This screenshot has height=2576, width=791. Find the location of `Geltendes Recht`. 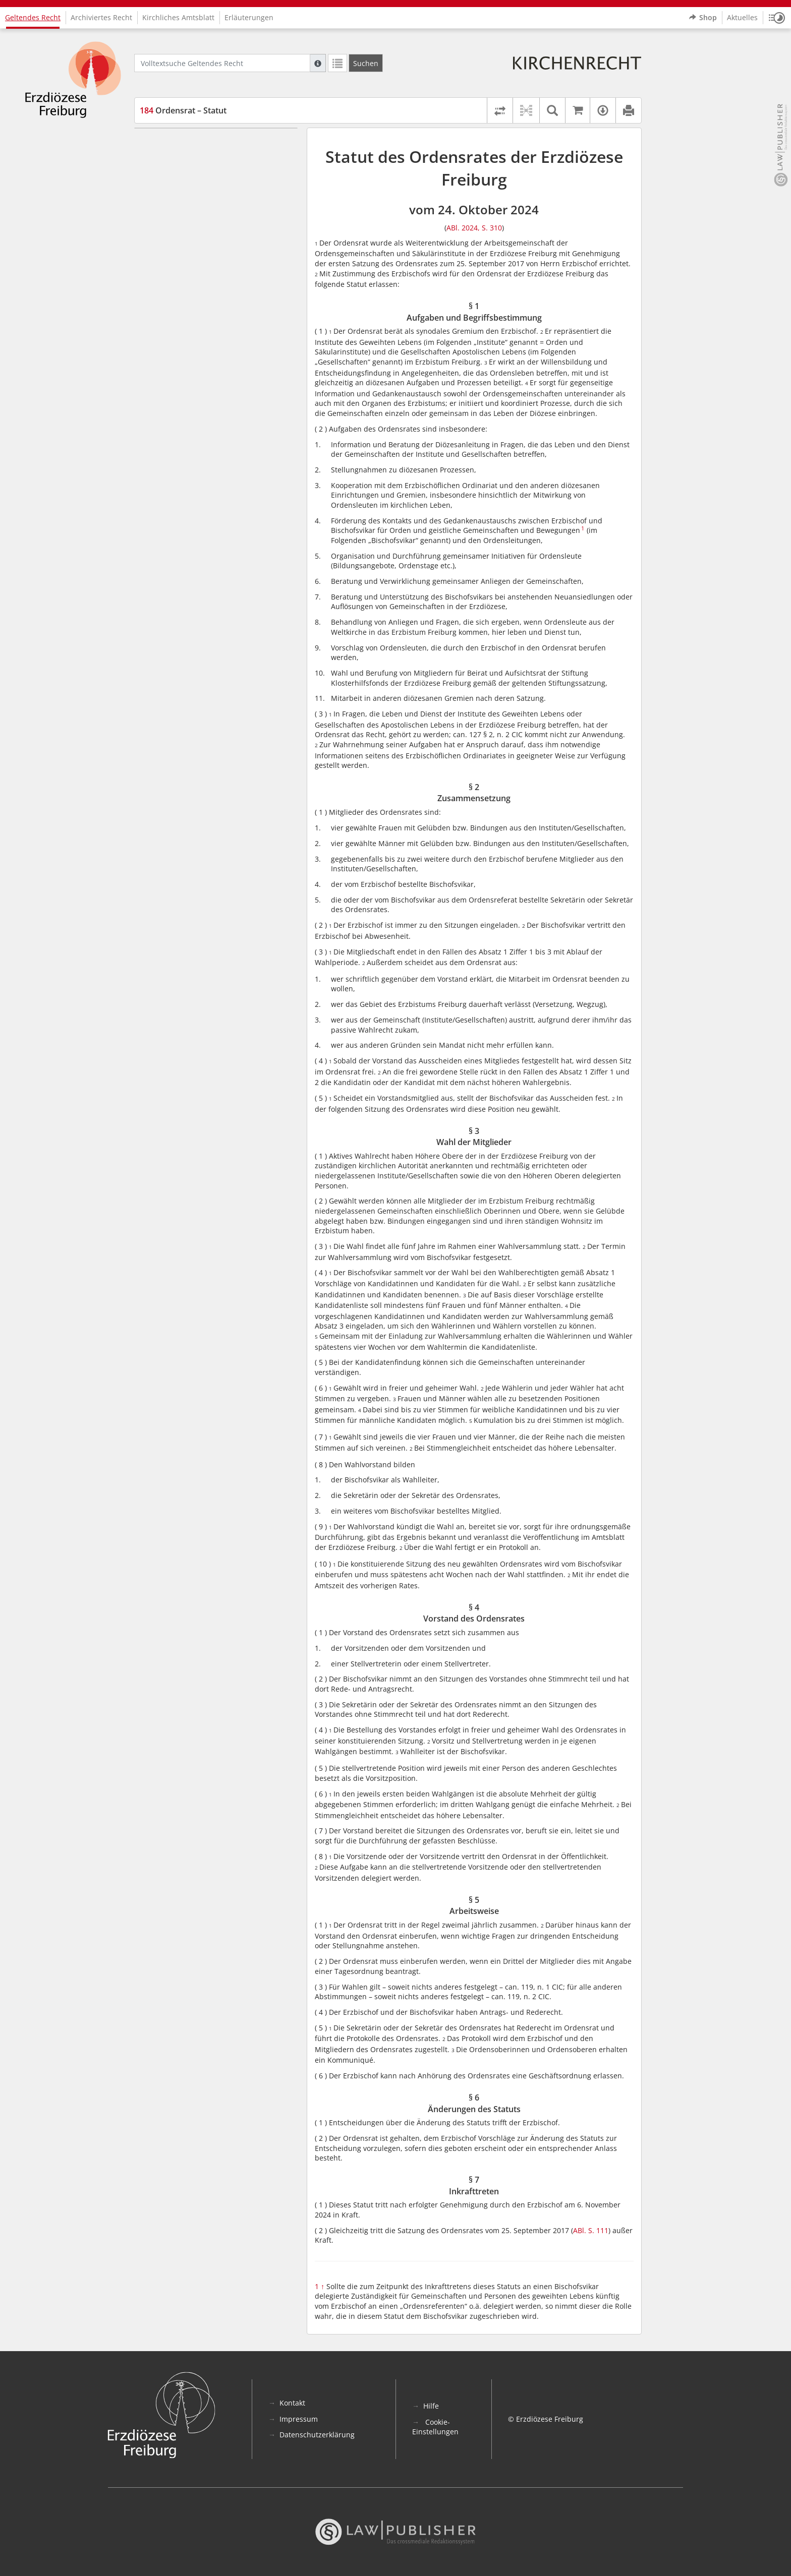

Geltendes Recht is located at coordinates (33, 17).